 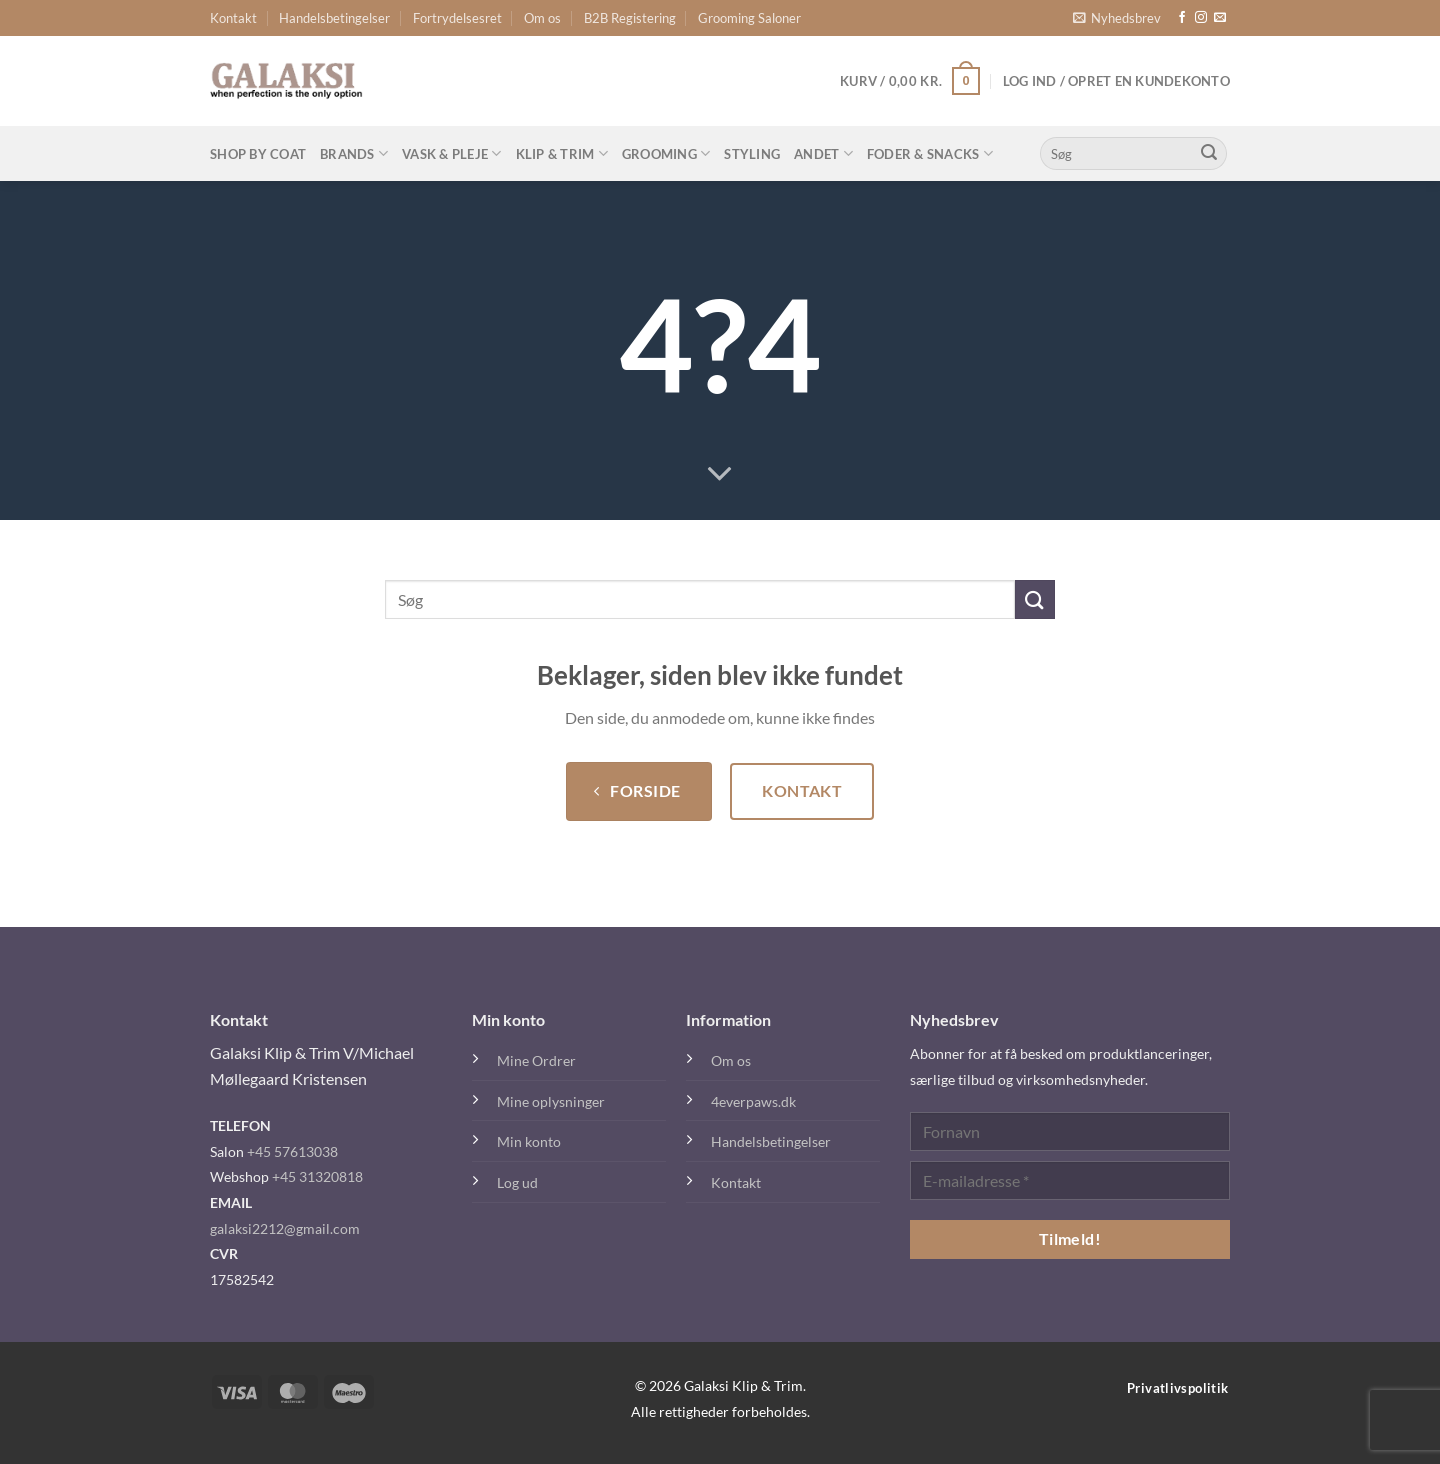 I want to click on Mine Ordrer, so click(x=536, y=1060).